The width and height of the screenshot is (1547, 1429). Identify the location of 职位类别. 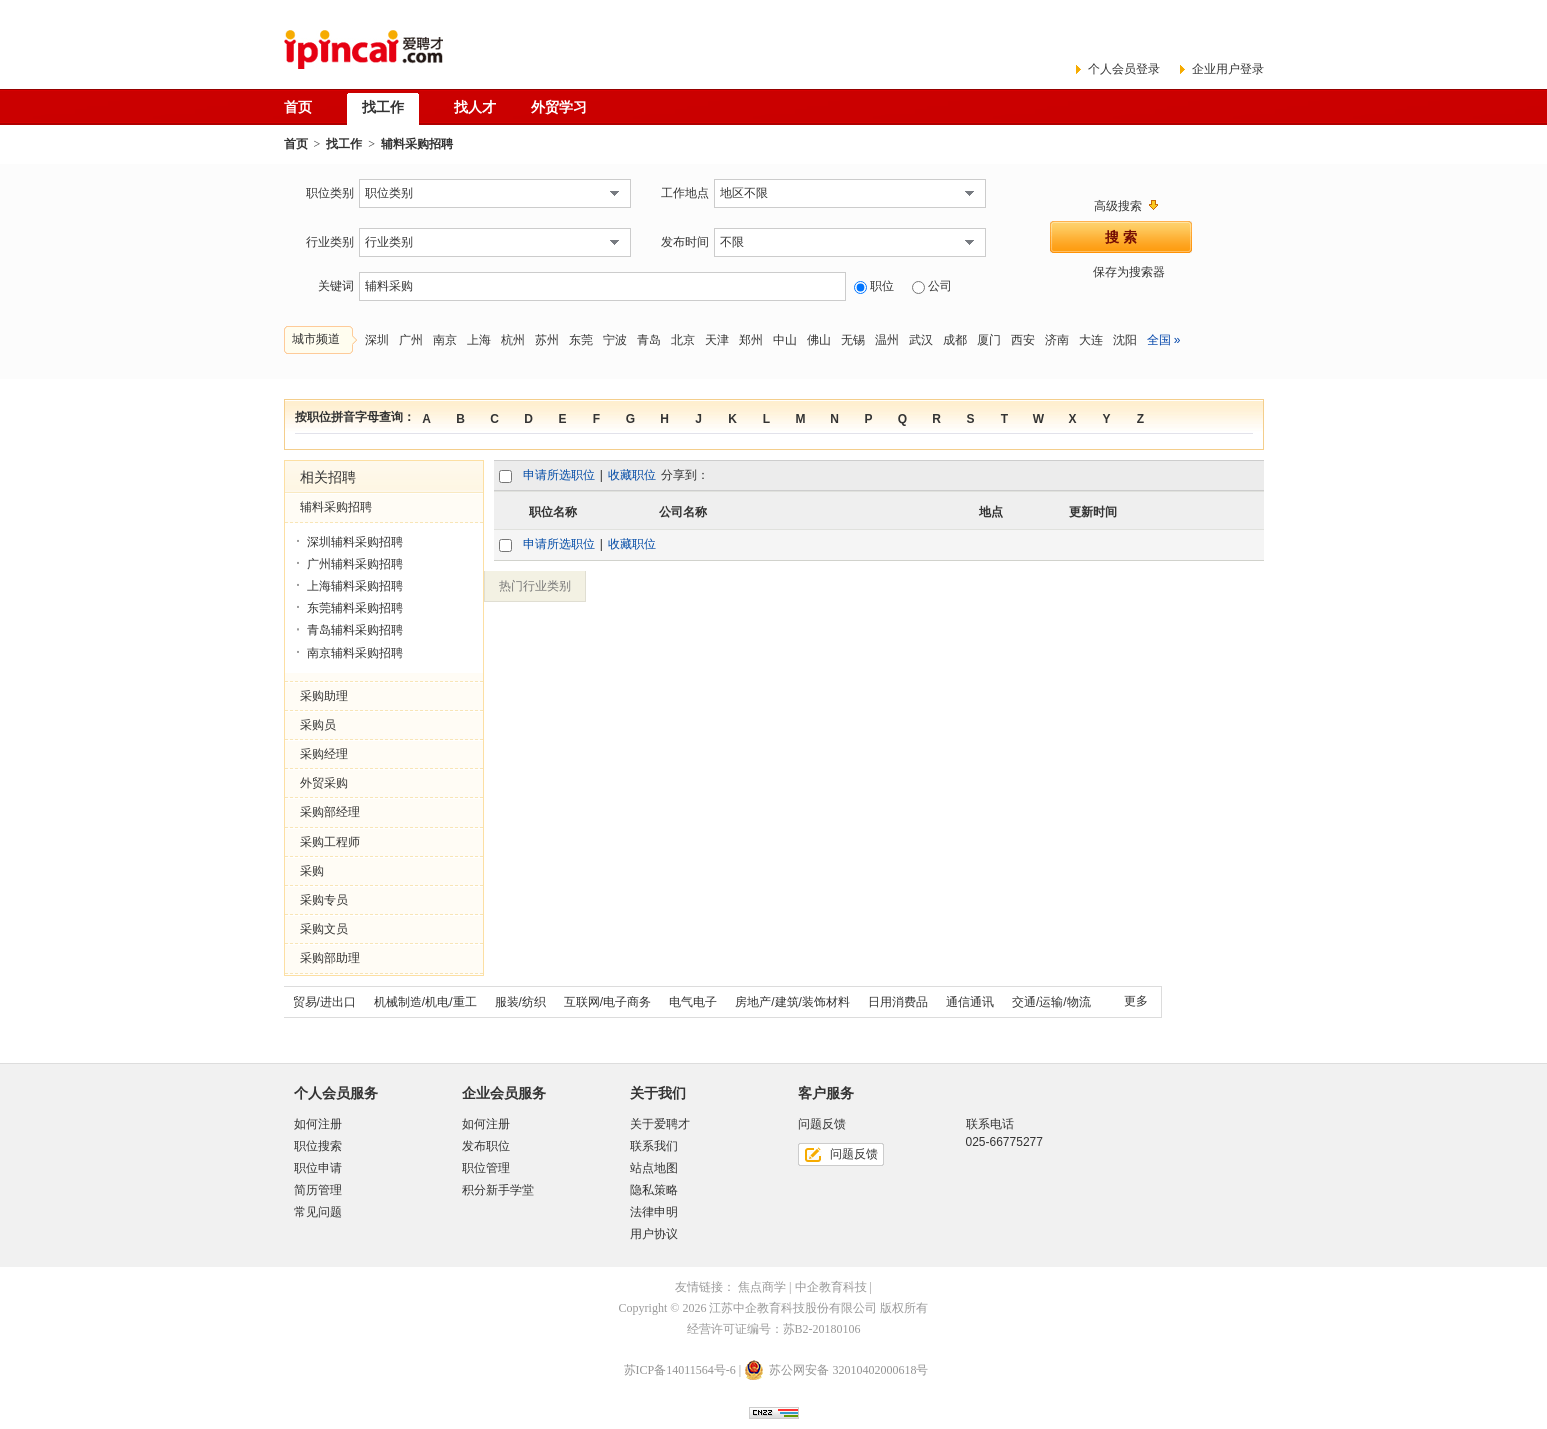
(330, 193).